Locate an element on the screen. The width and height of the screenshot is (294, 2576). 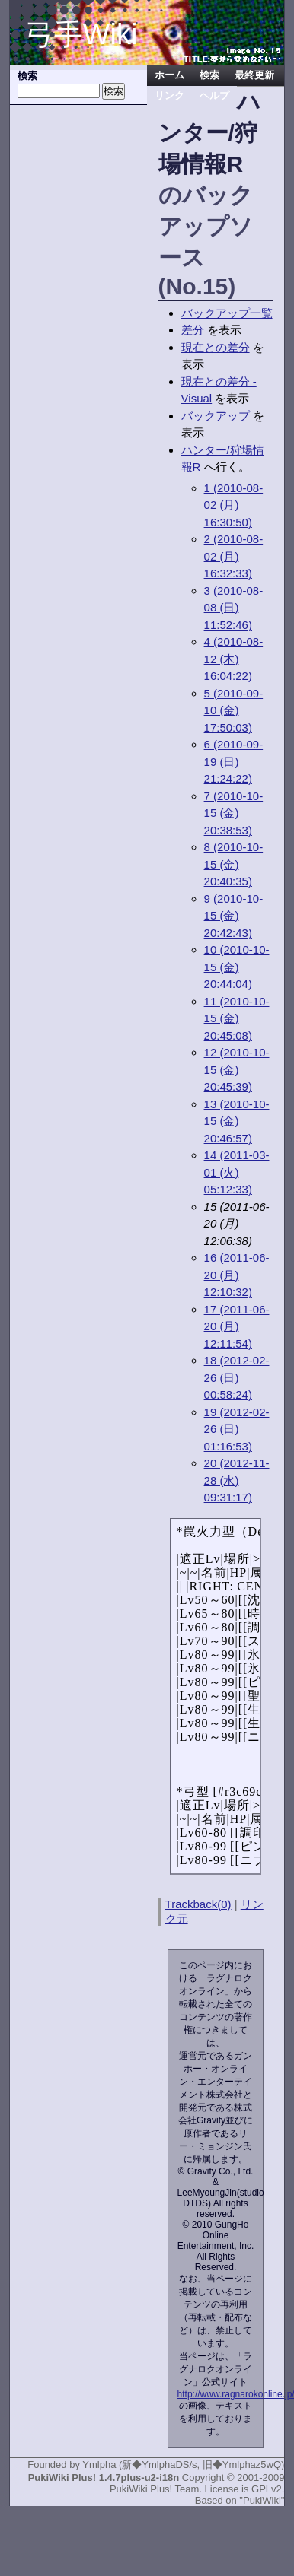
7 (2010-10-15 (金) 20:38:53) is located at coordinates (234, 813).